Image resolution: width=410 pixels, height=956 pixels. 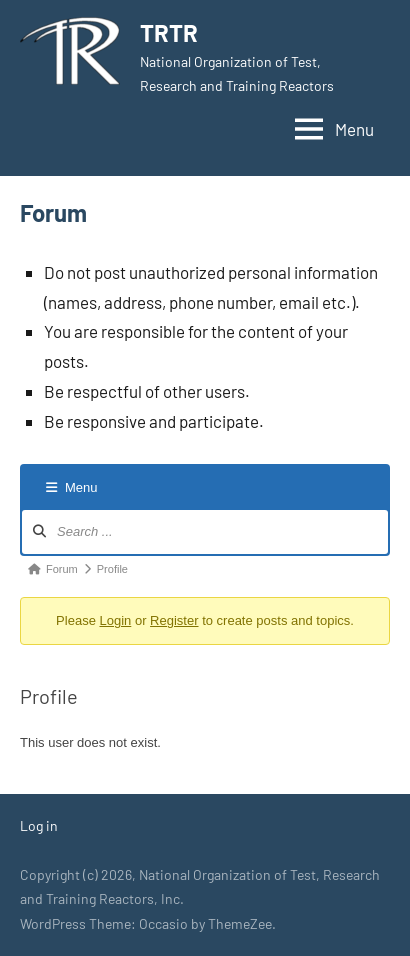 What do you see at coordinates (174, 620) in the screenshot?
I see `Register` at bounding box center [174, 620].